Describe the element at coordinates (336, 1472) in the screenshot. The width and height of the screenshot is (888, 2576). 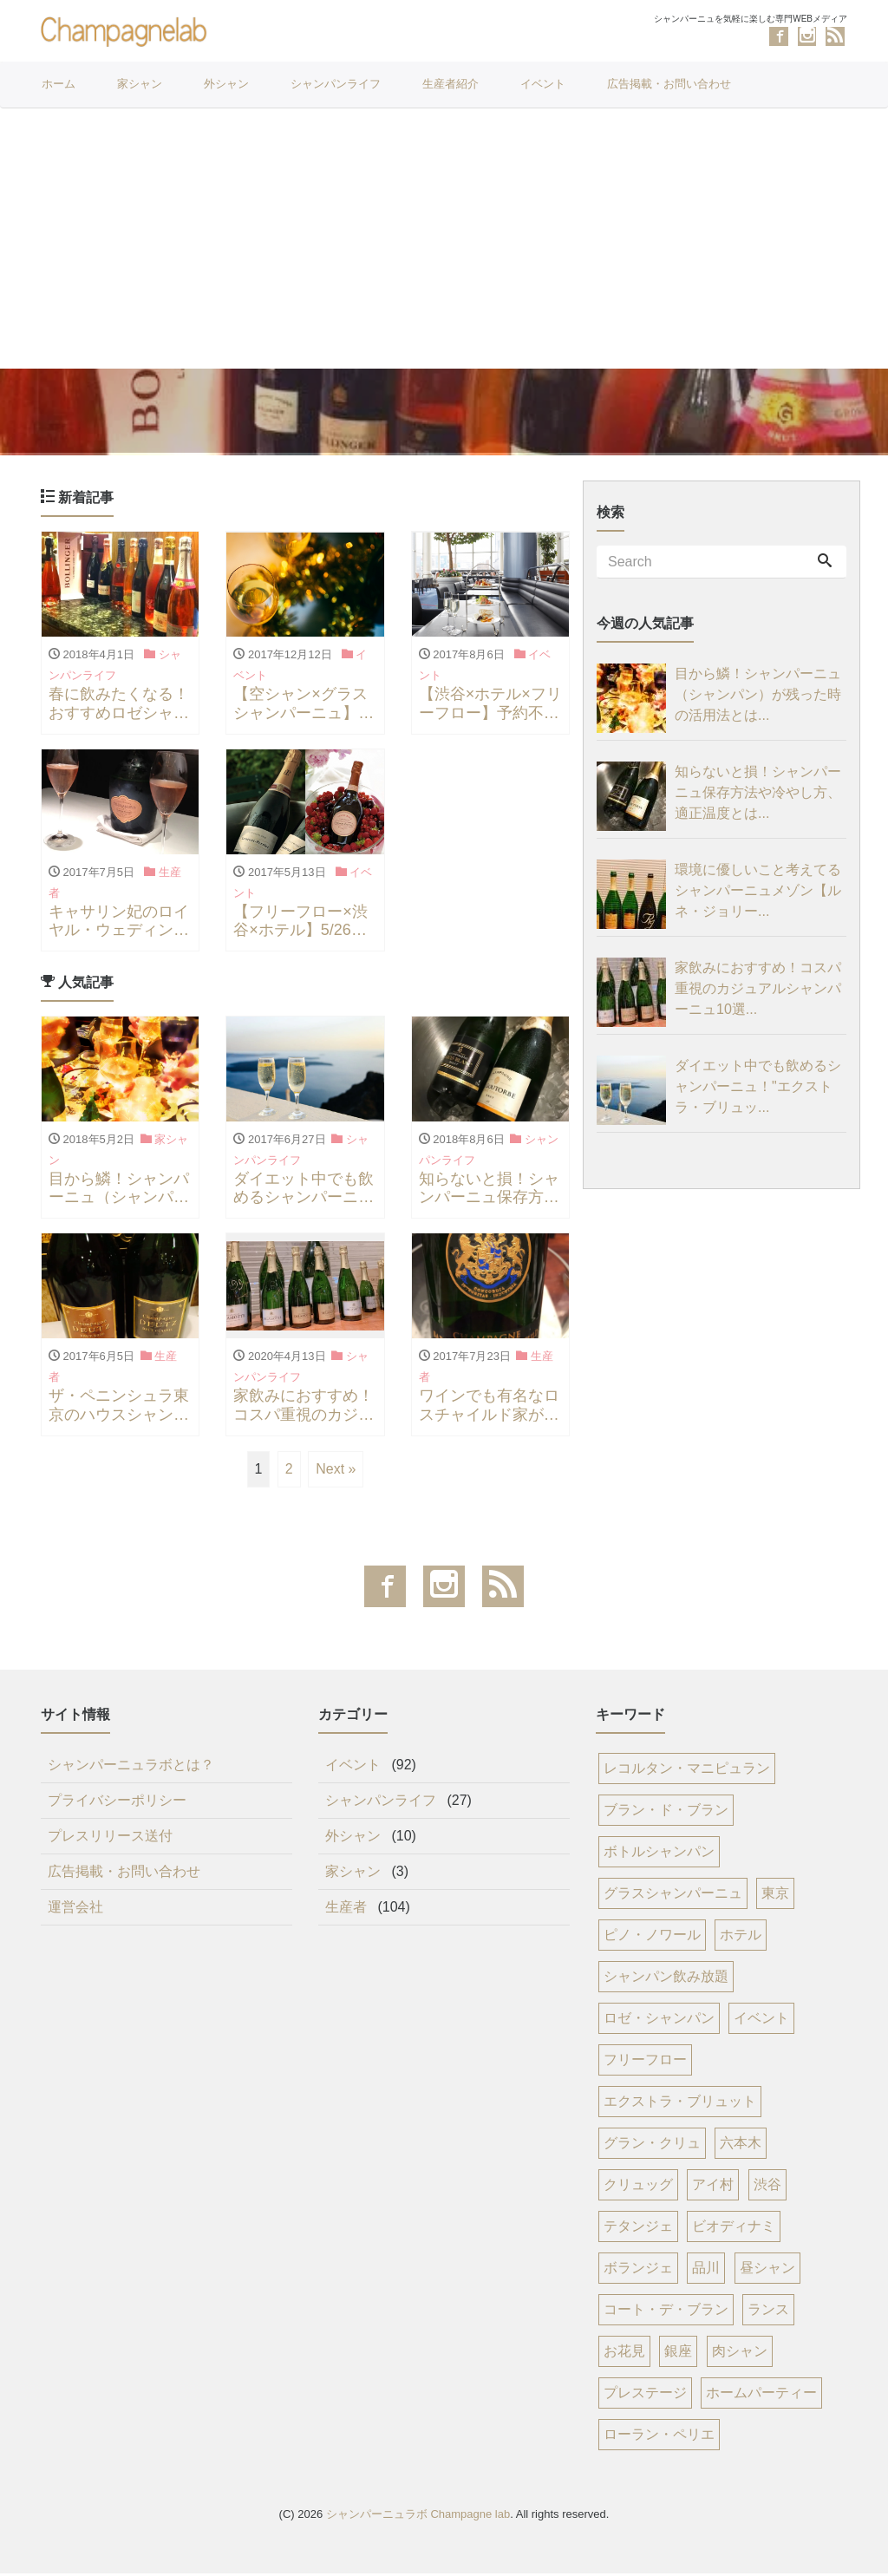
I see `Next »` at that location.